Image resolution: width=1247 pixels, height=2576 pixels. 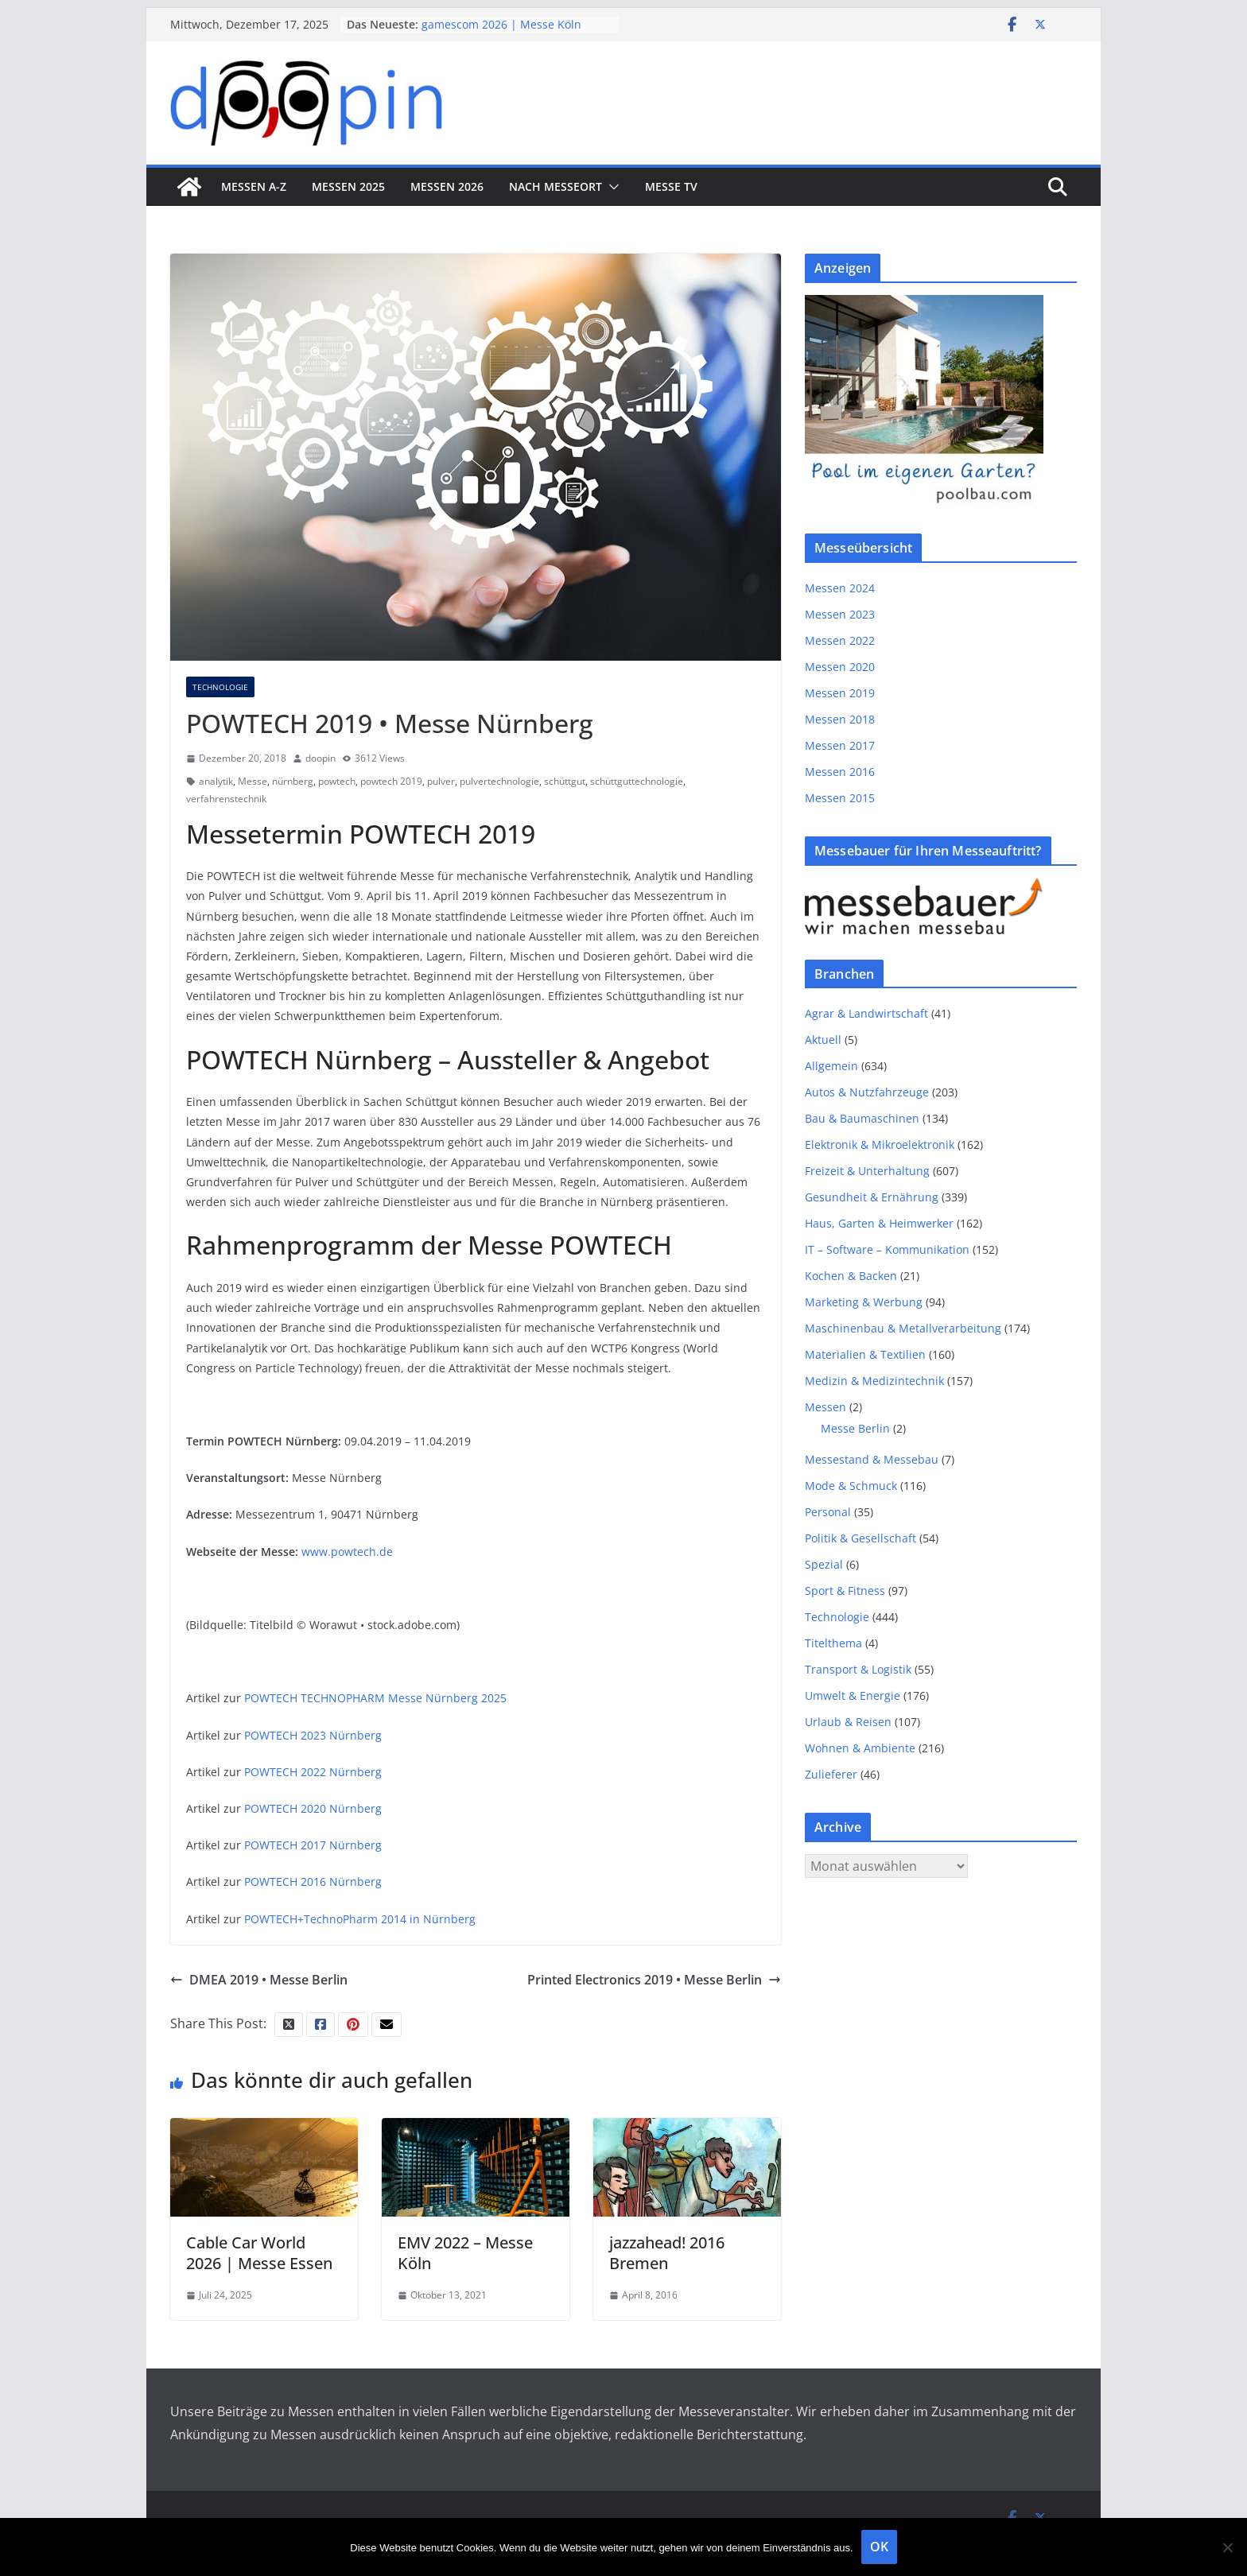 I want to click on Umwelt & Energie, so click(x=852, y=1695).